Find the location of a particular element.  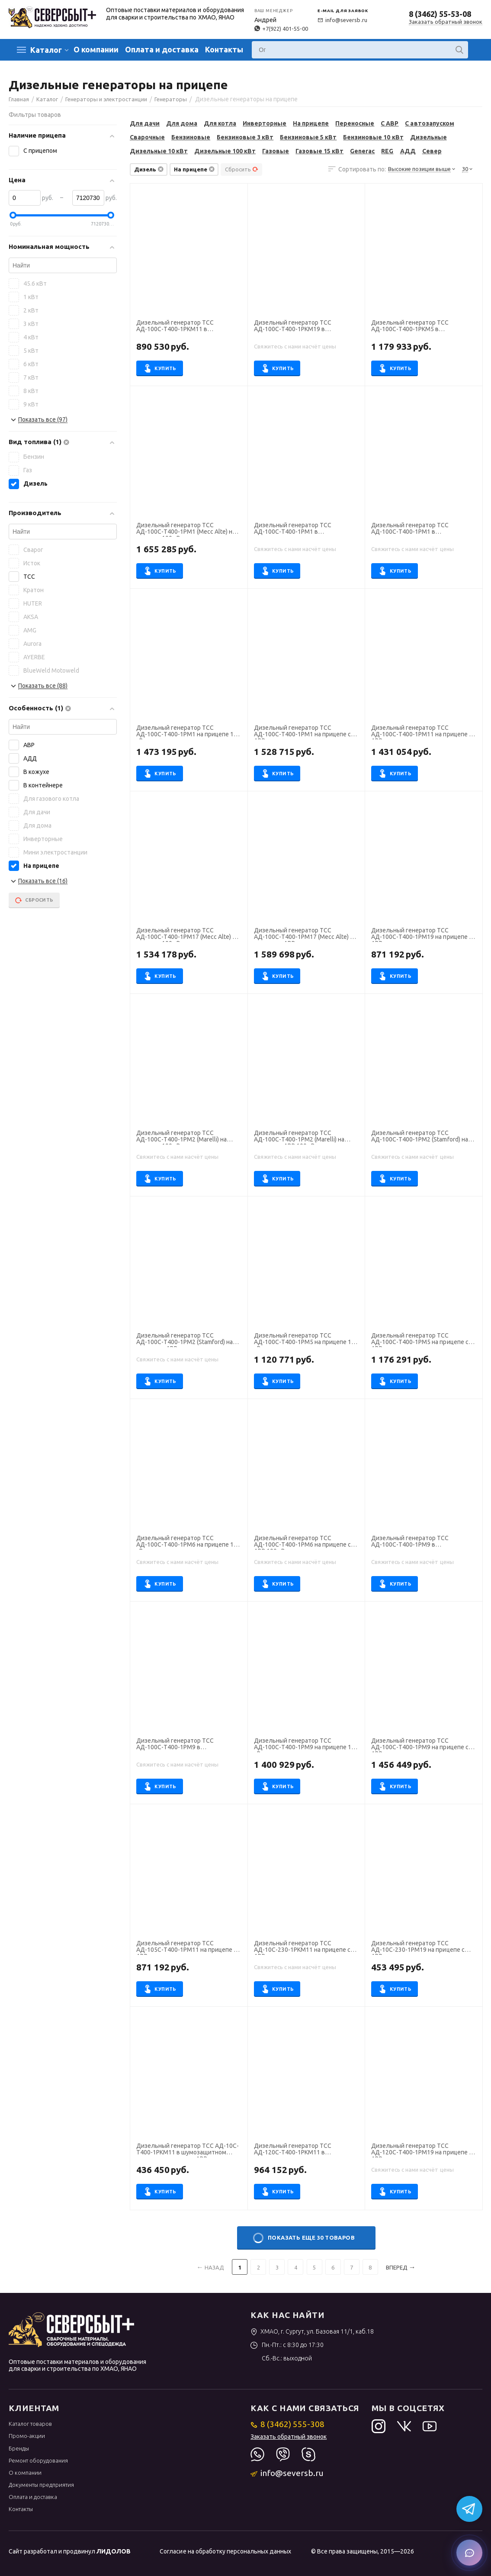

Дизельный генератор ТСС АД-100С-Т400-1РМ17 (Mecc Alte) на прицепе с АВР is located at coordinates (305, 934).